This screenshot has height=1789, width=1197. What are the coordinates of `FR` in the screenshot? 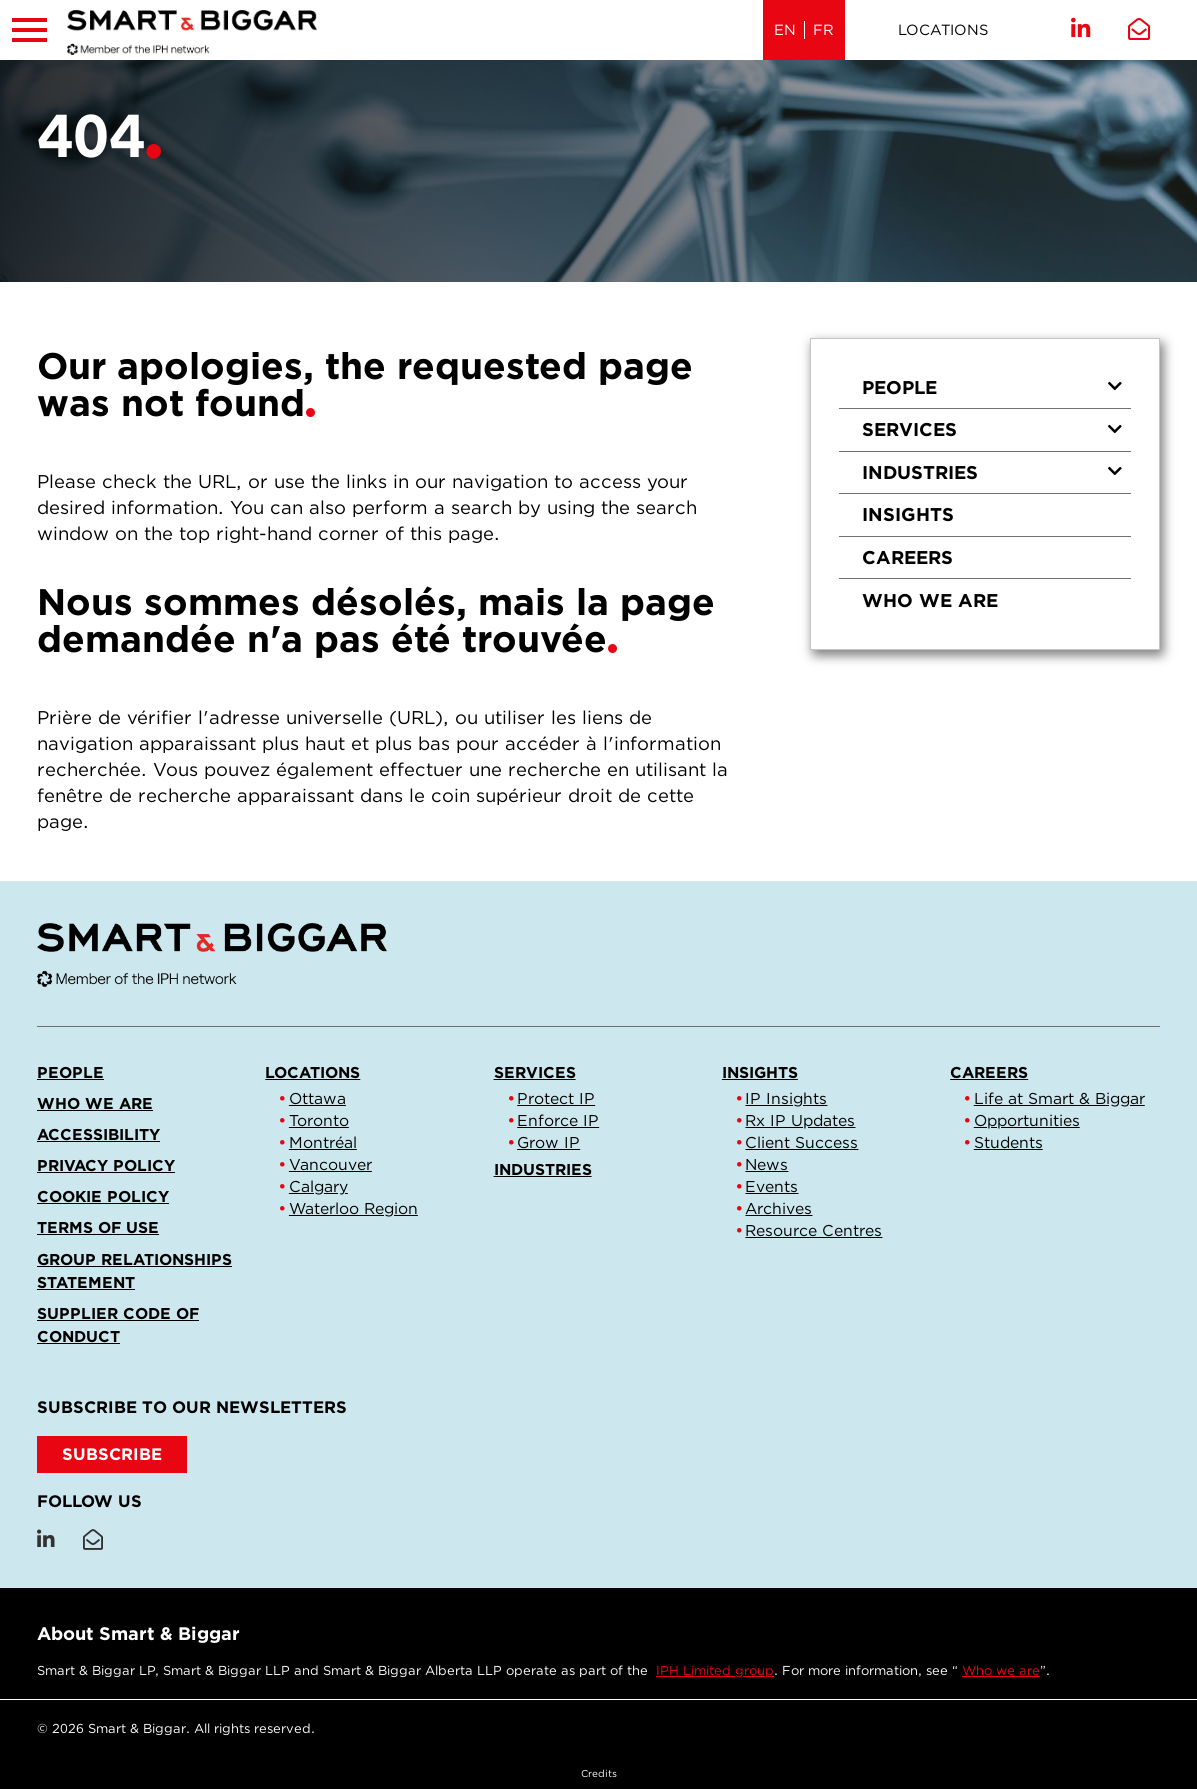 It's located at (823, 30).